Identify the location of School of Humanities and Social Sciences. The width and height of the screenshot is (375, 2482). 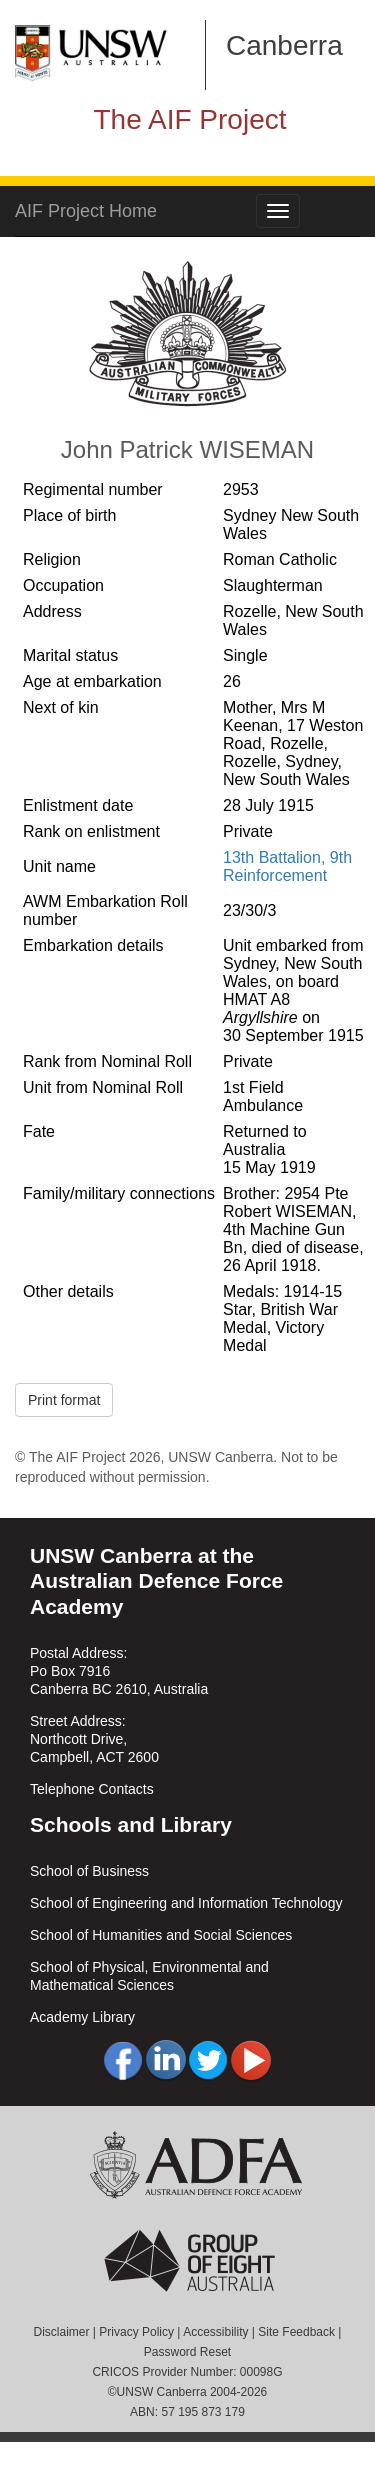
(161, 1935).